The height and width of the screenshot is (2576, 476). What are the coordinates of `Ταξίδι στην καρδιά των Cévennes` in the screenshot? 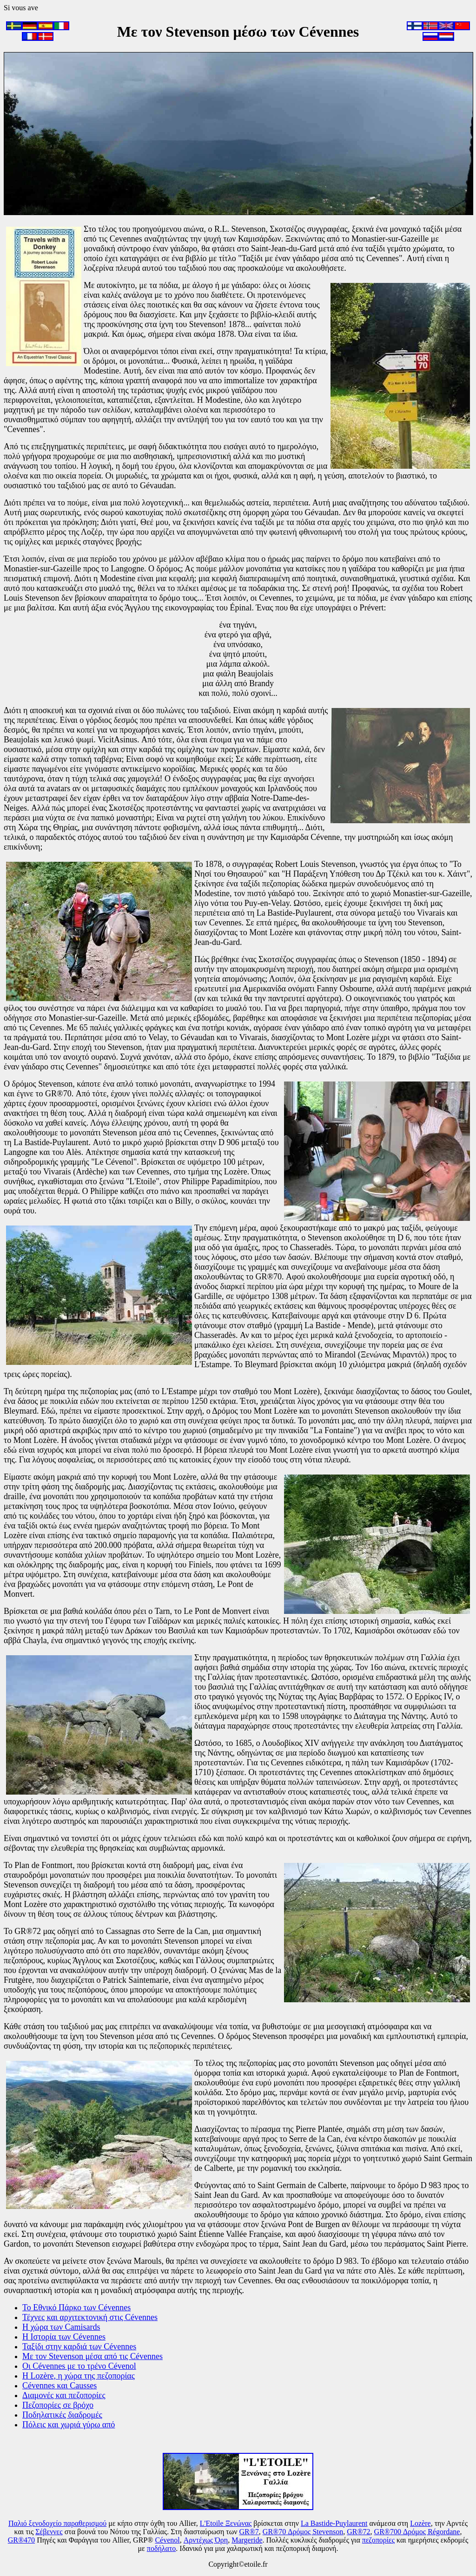 It's located at (79, 2346).